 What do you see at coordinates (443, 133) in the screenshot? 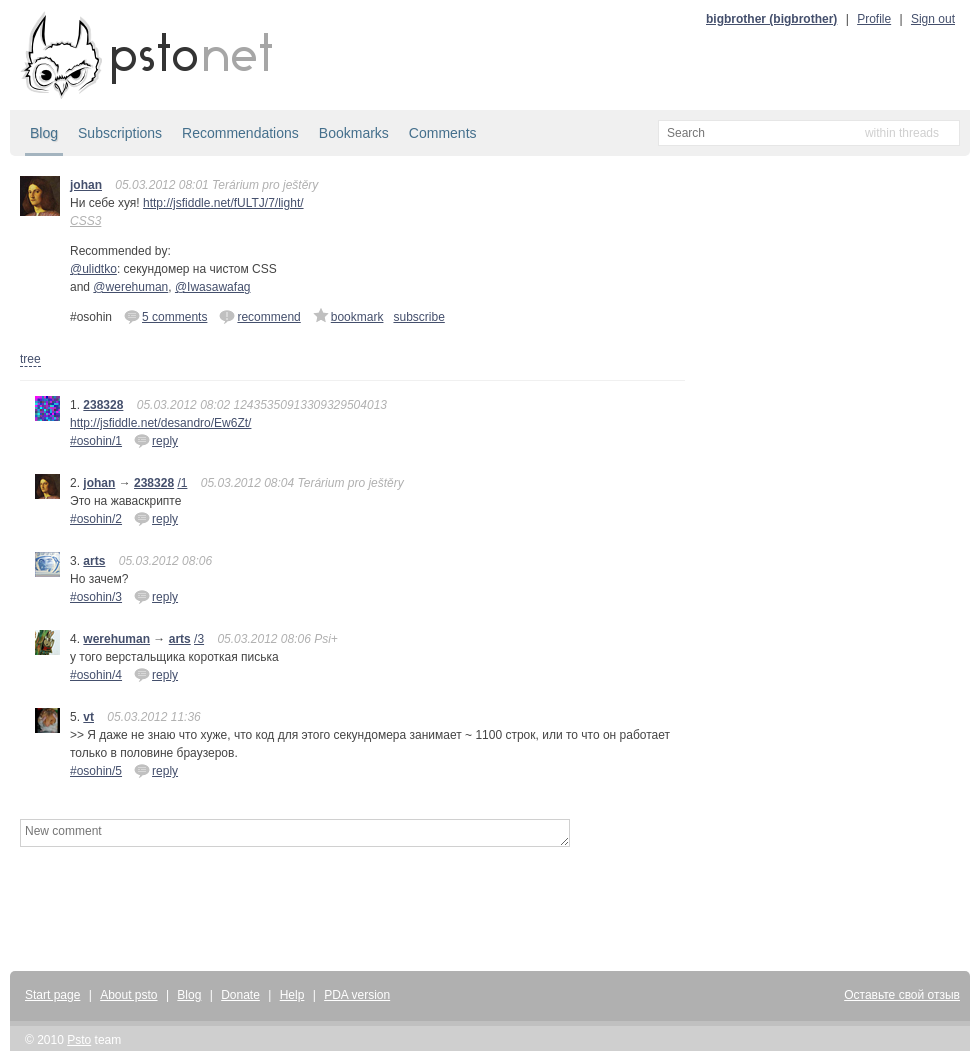
I see `Comments` at bounding box center [443, 133].